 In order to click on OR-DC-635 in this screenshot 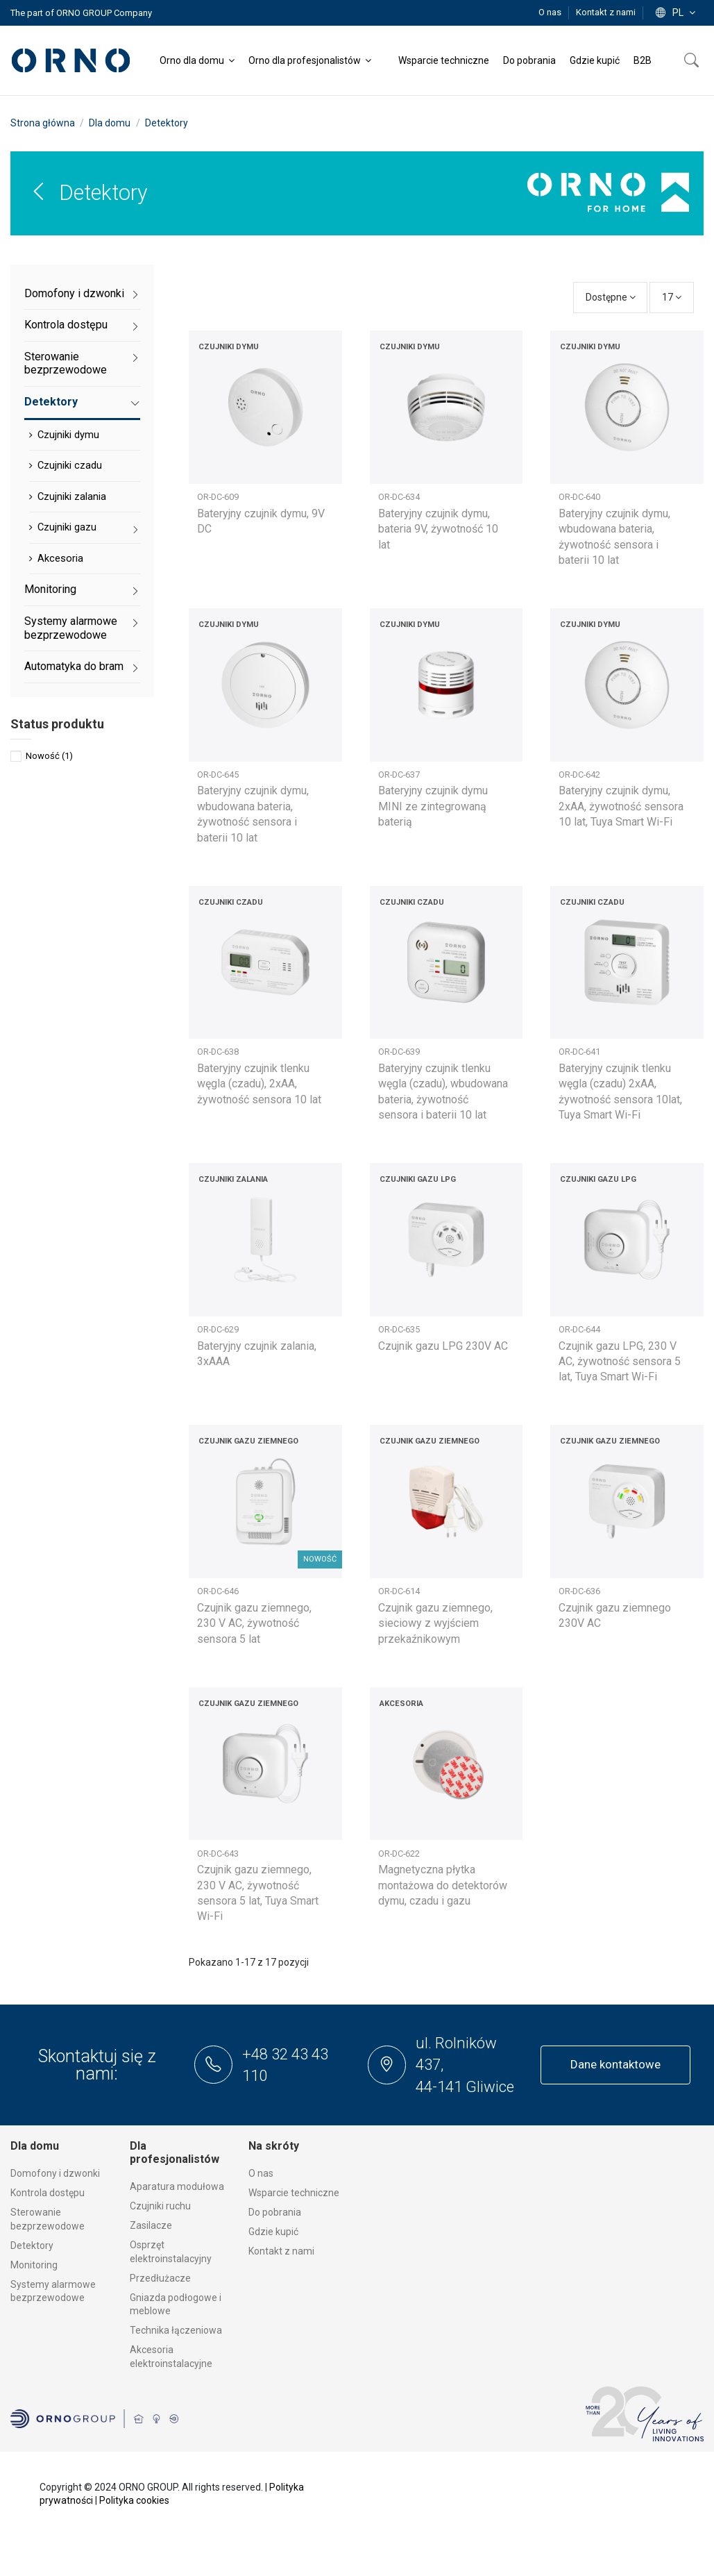, I will do `click(399, 1329)`.